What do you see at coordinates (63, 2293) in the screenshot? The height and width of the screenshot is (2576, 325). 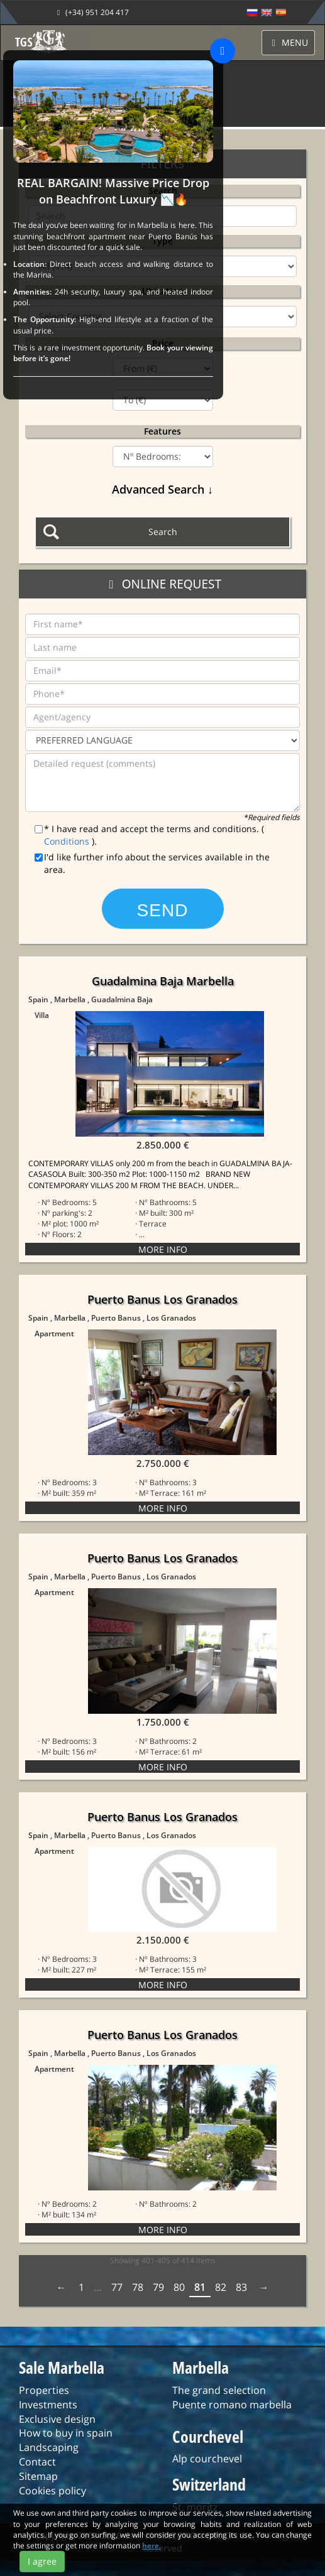 I see `‹ Prev [previous]` at bounding box center [63, 2293].